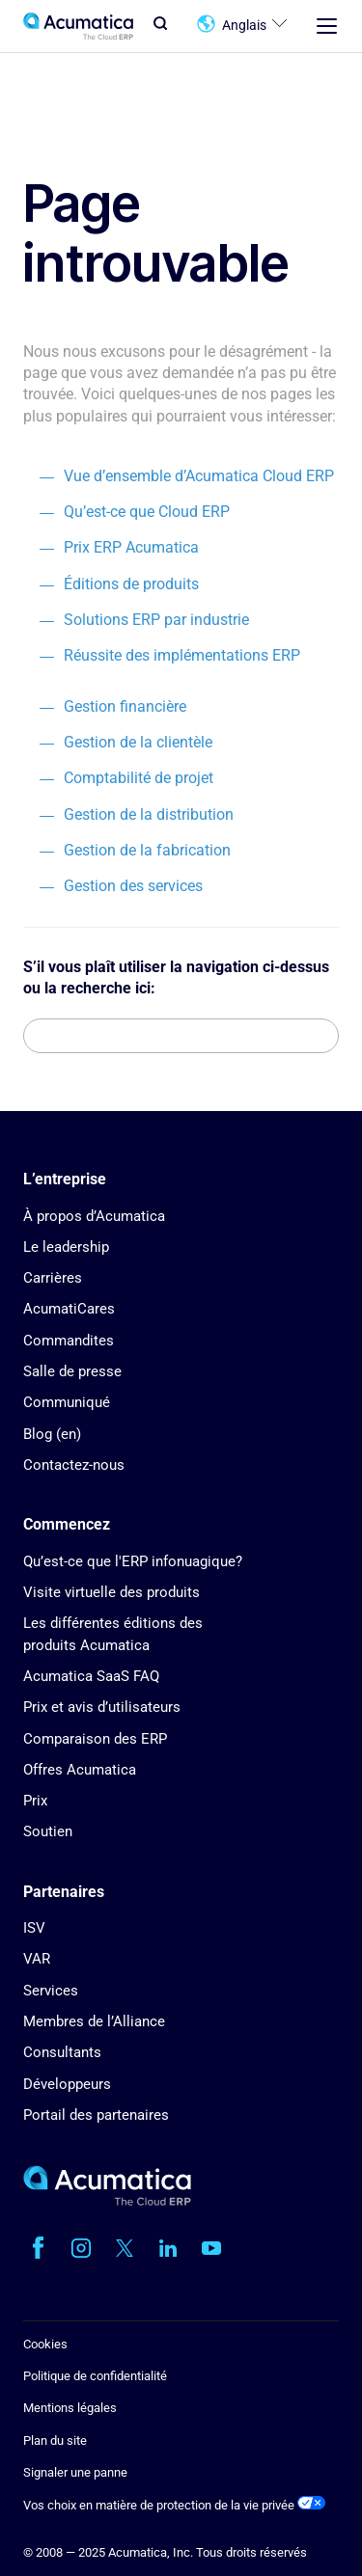 This screenshot has height=2576, width=362. Describe the element at coordinates (34, 1928) in the screenshot. I see `ISV` at that location.